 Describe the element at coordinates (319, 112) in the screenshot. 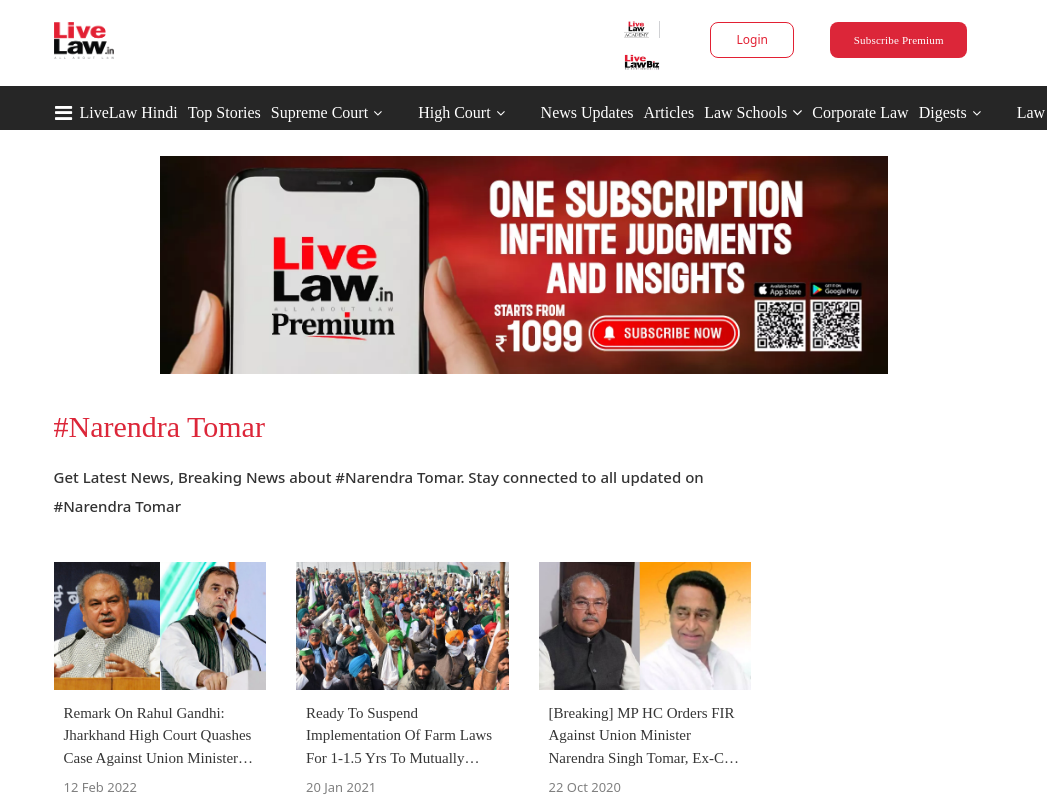

I see `Supreme Court` at that location.